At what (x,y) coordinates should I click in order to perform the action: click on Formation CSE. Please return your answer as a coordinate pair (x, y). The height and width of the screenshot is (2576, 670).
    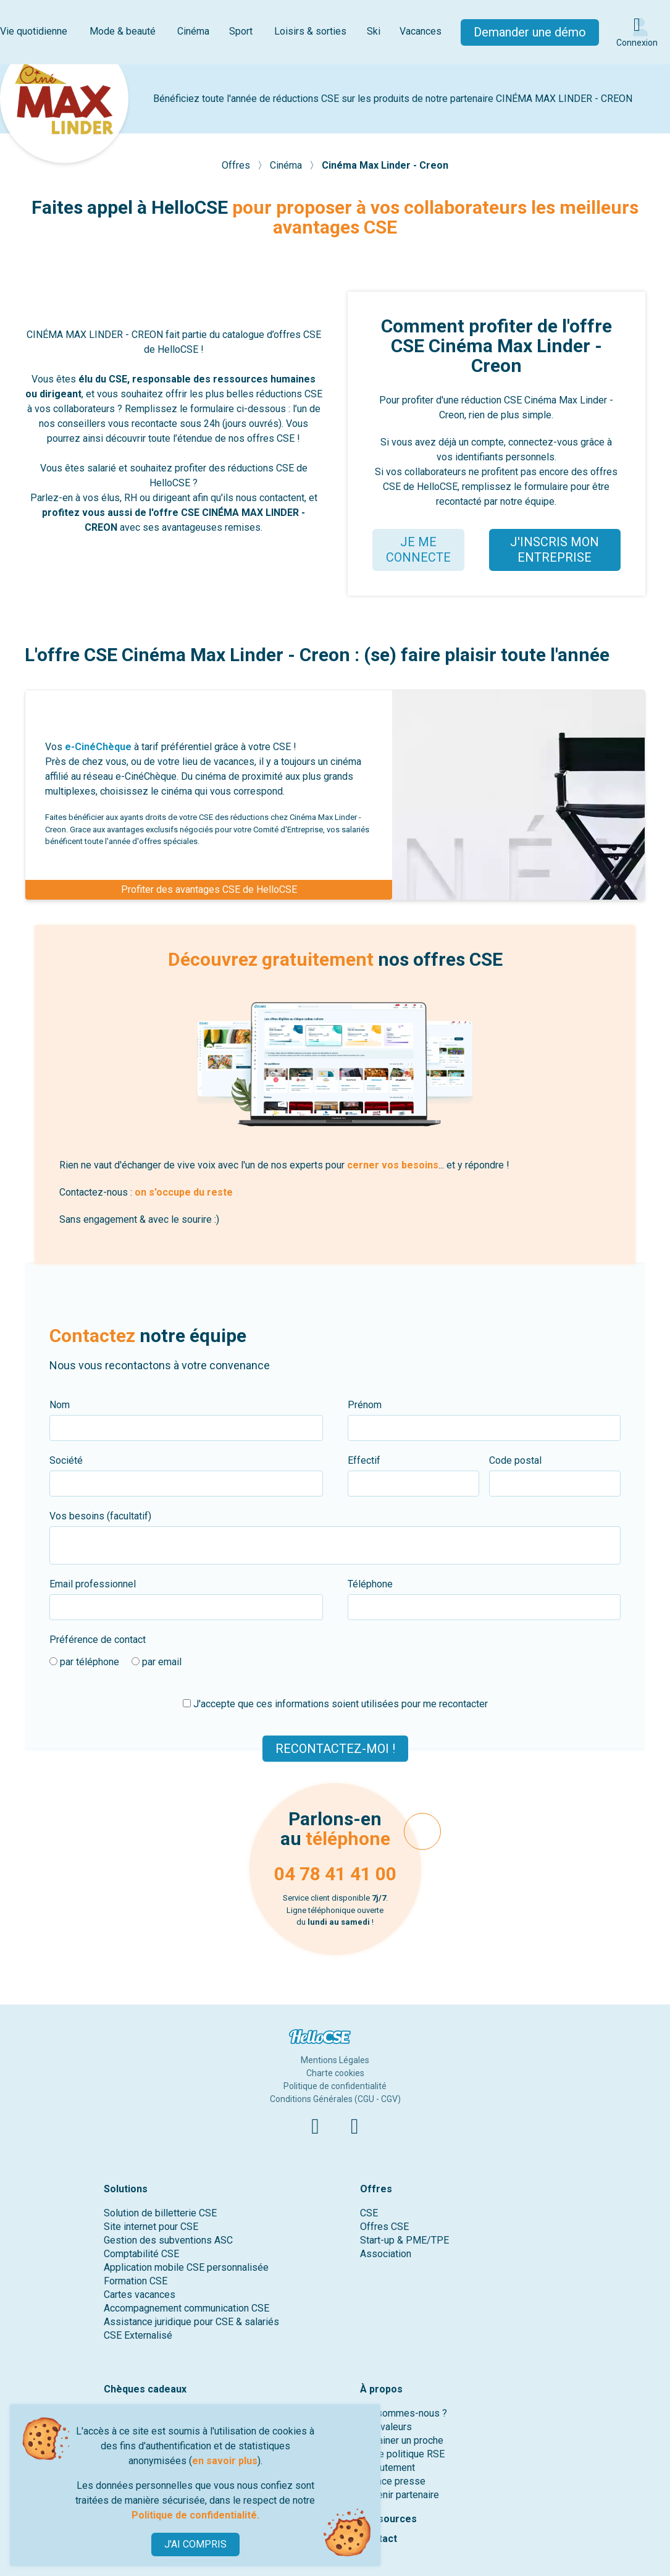
    Looking at the image, I should click on (135, 2281).